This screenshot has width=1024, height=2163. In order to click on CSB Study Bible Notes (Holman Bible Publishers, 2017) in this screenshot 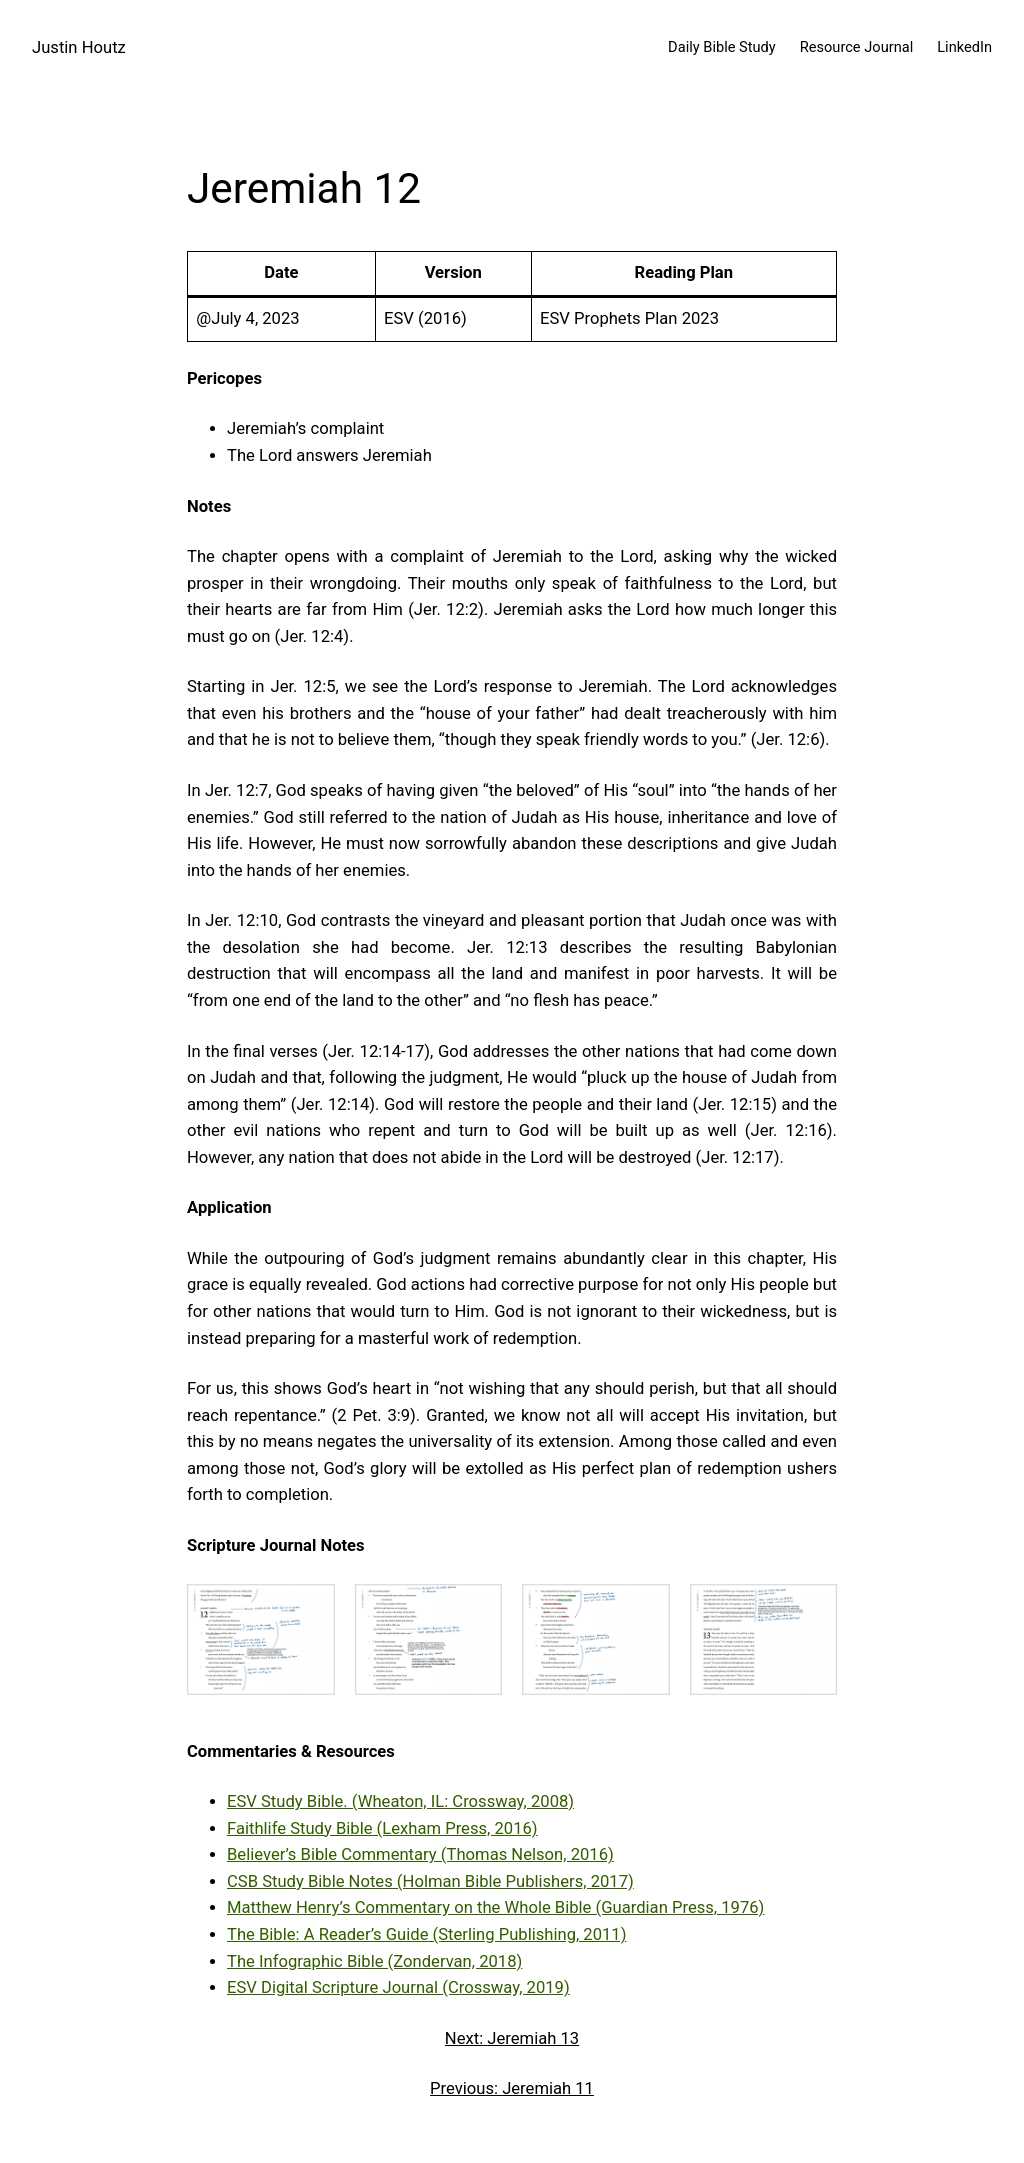, I will do `click(430, 1881)`.